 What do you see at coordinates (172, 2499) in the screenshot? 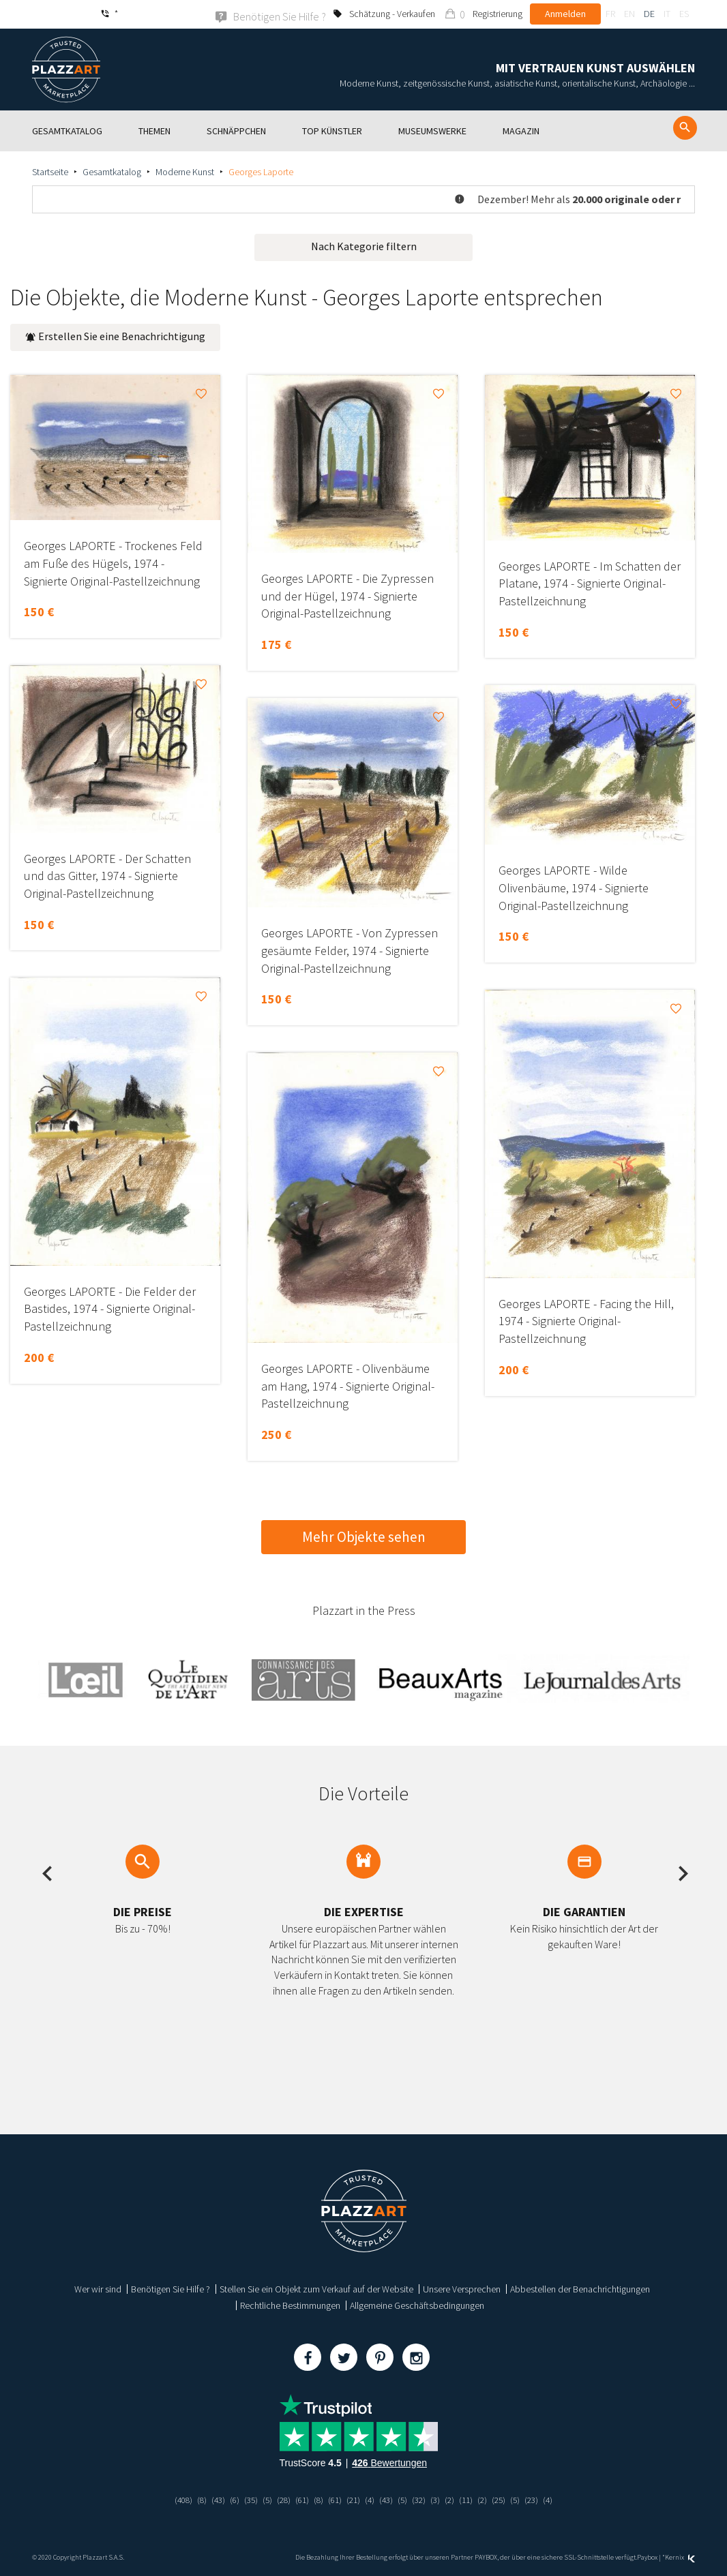
I see `(408)` at bounding box center [172, 2499].